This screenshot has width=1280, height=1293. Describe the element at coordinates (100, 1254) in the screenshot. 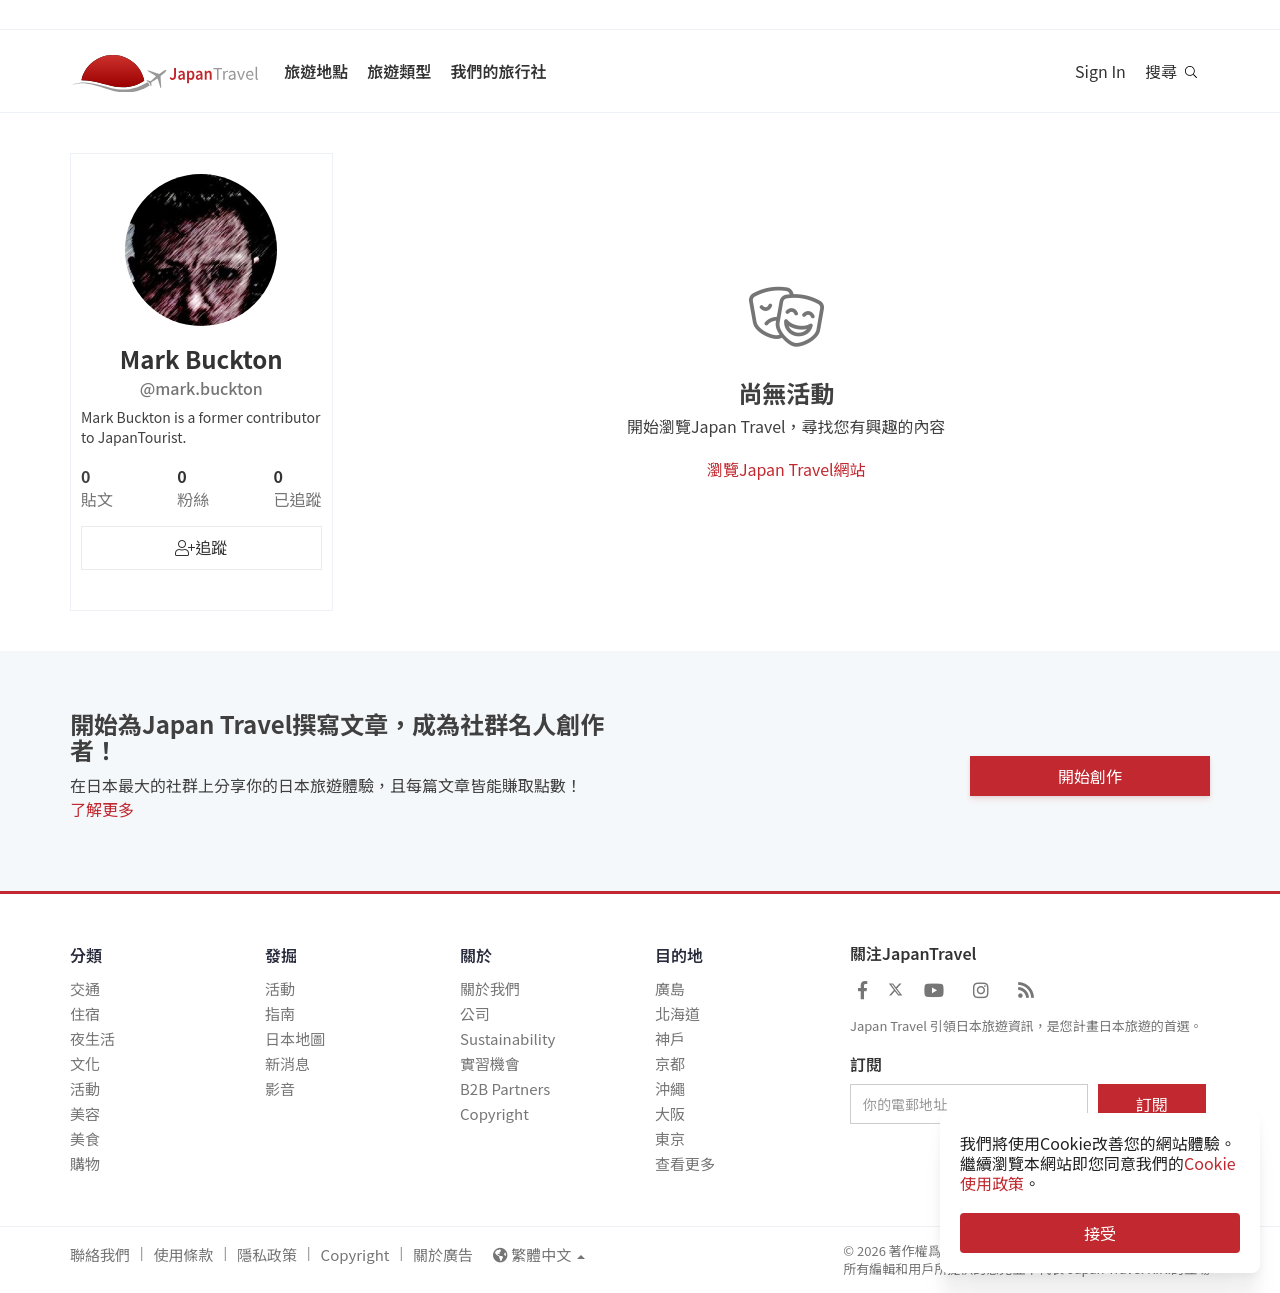

I see `聯絡我們` at that location.